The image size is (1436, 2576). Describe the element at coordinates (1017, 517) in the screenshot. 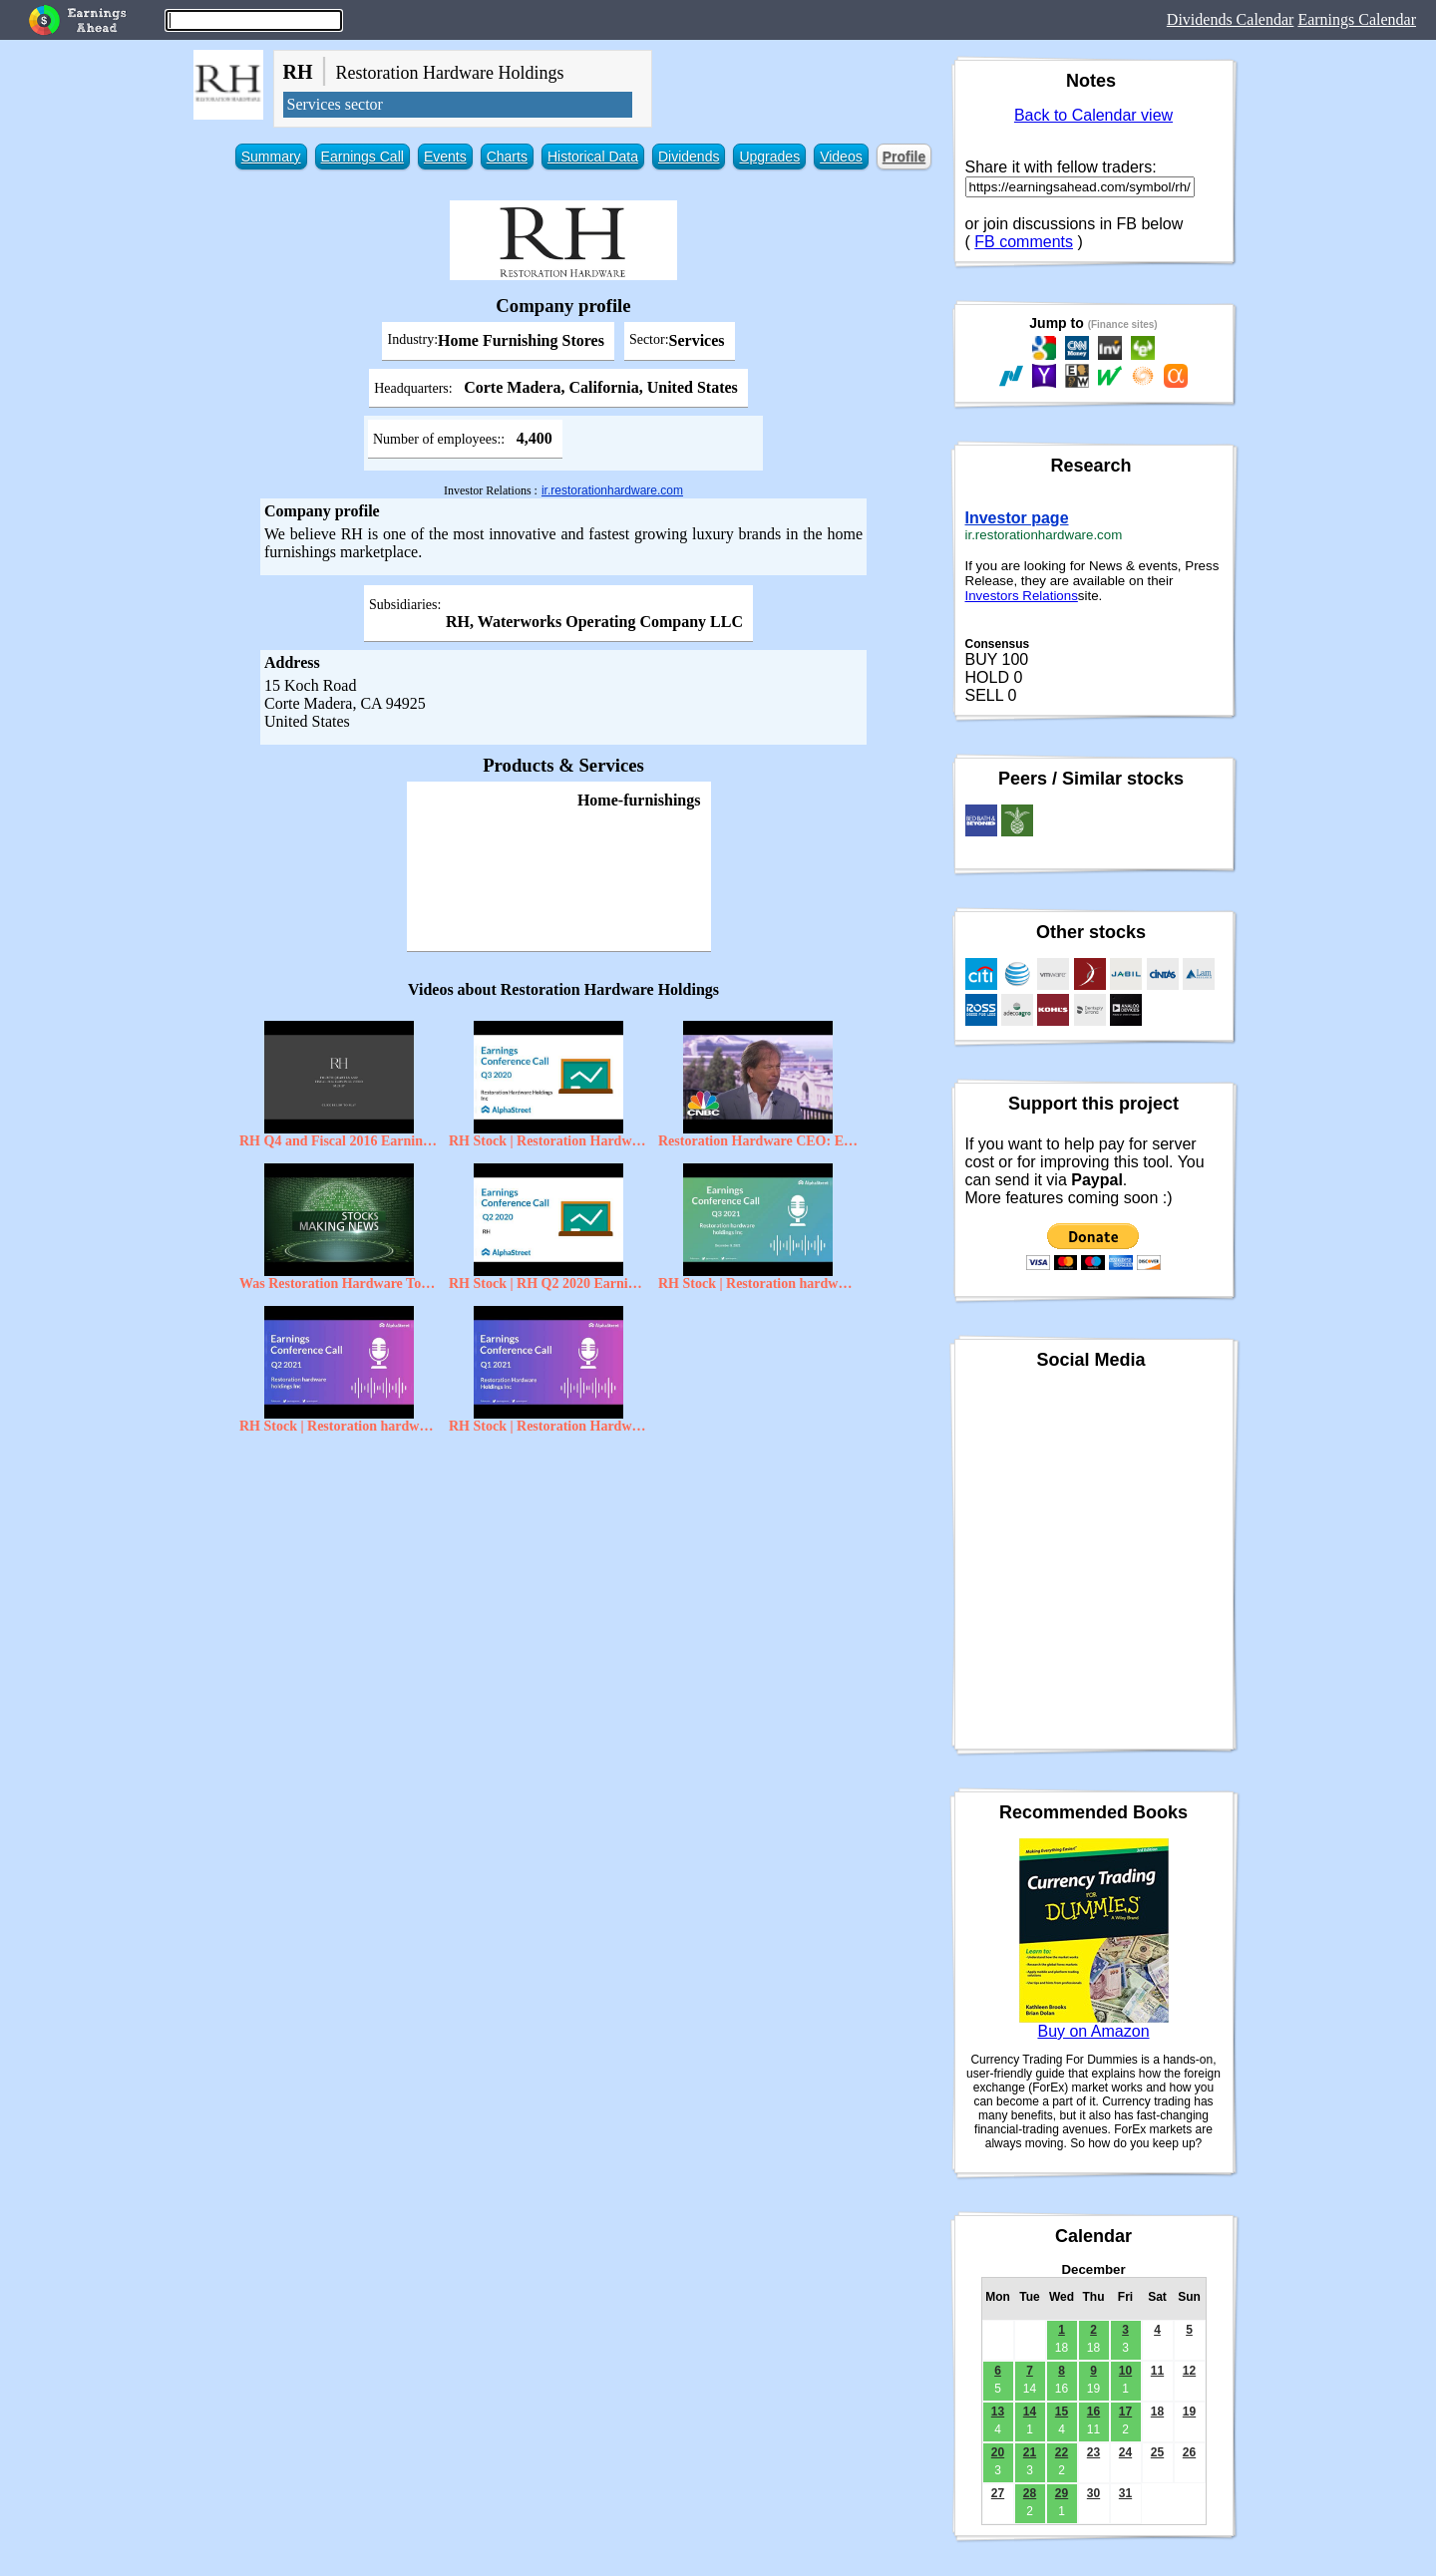

I see `Investor page` at that location.